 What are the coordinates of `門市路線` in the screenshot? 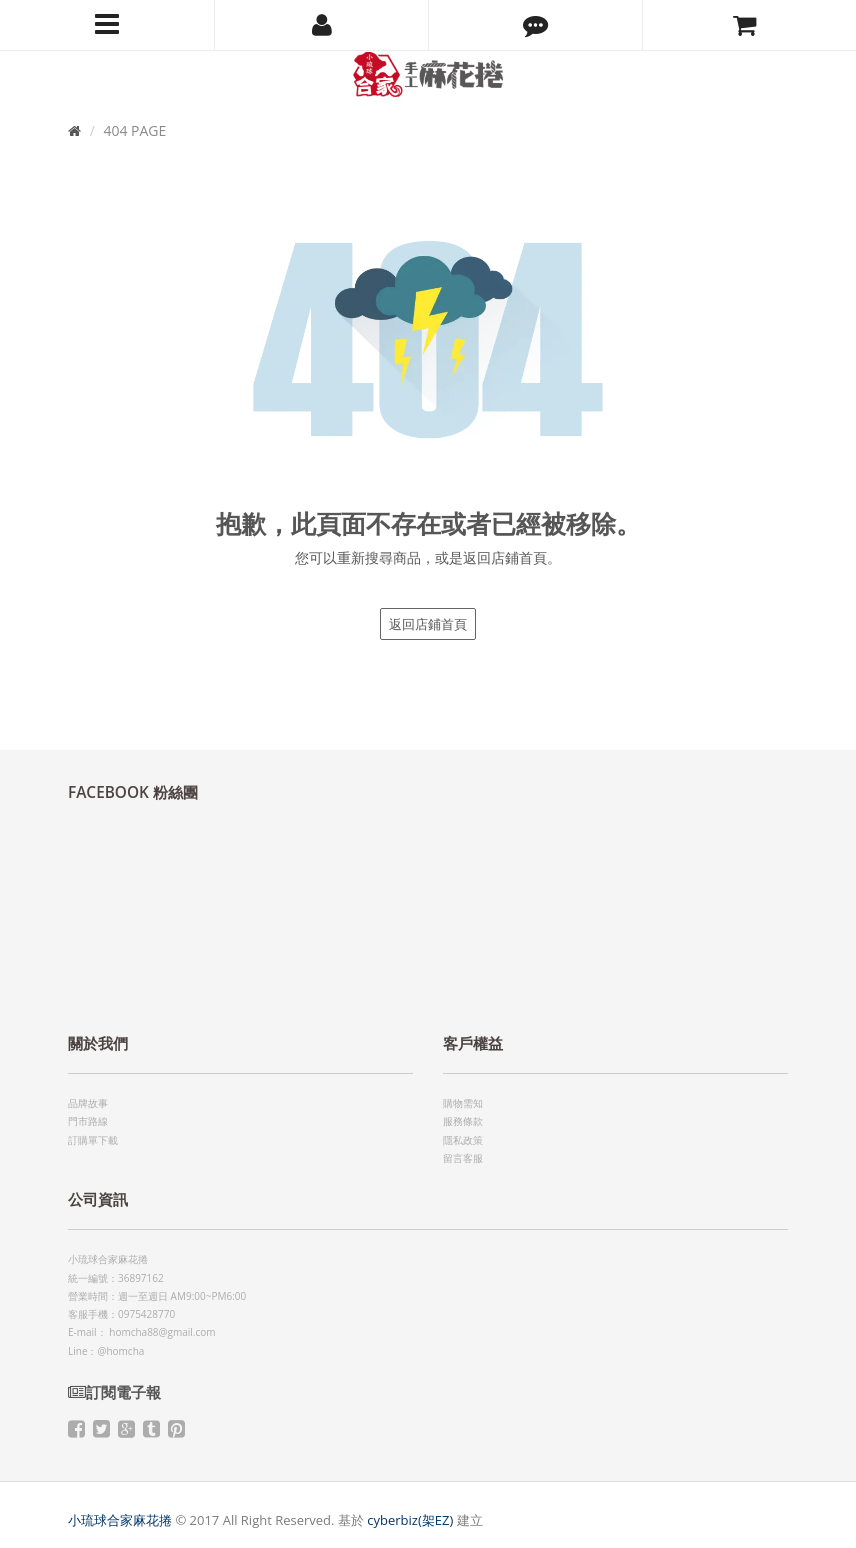 It's located at (88, 1121).